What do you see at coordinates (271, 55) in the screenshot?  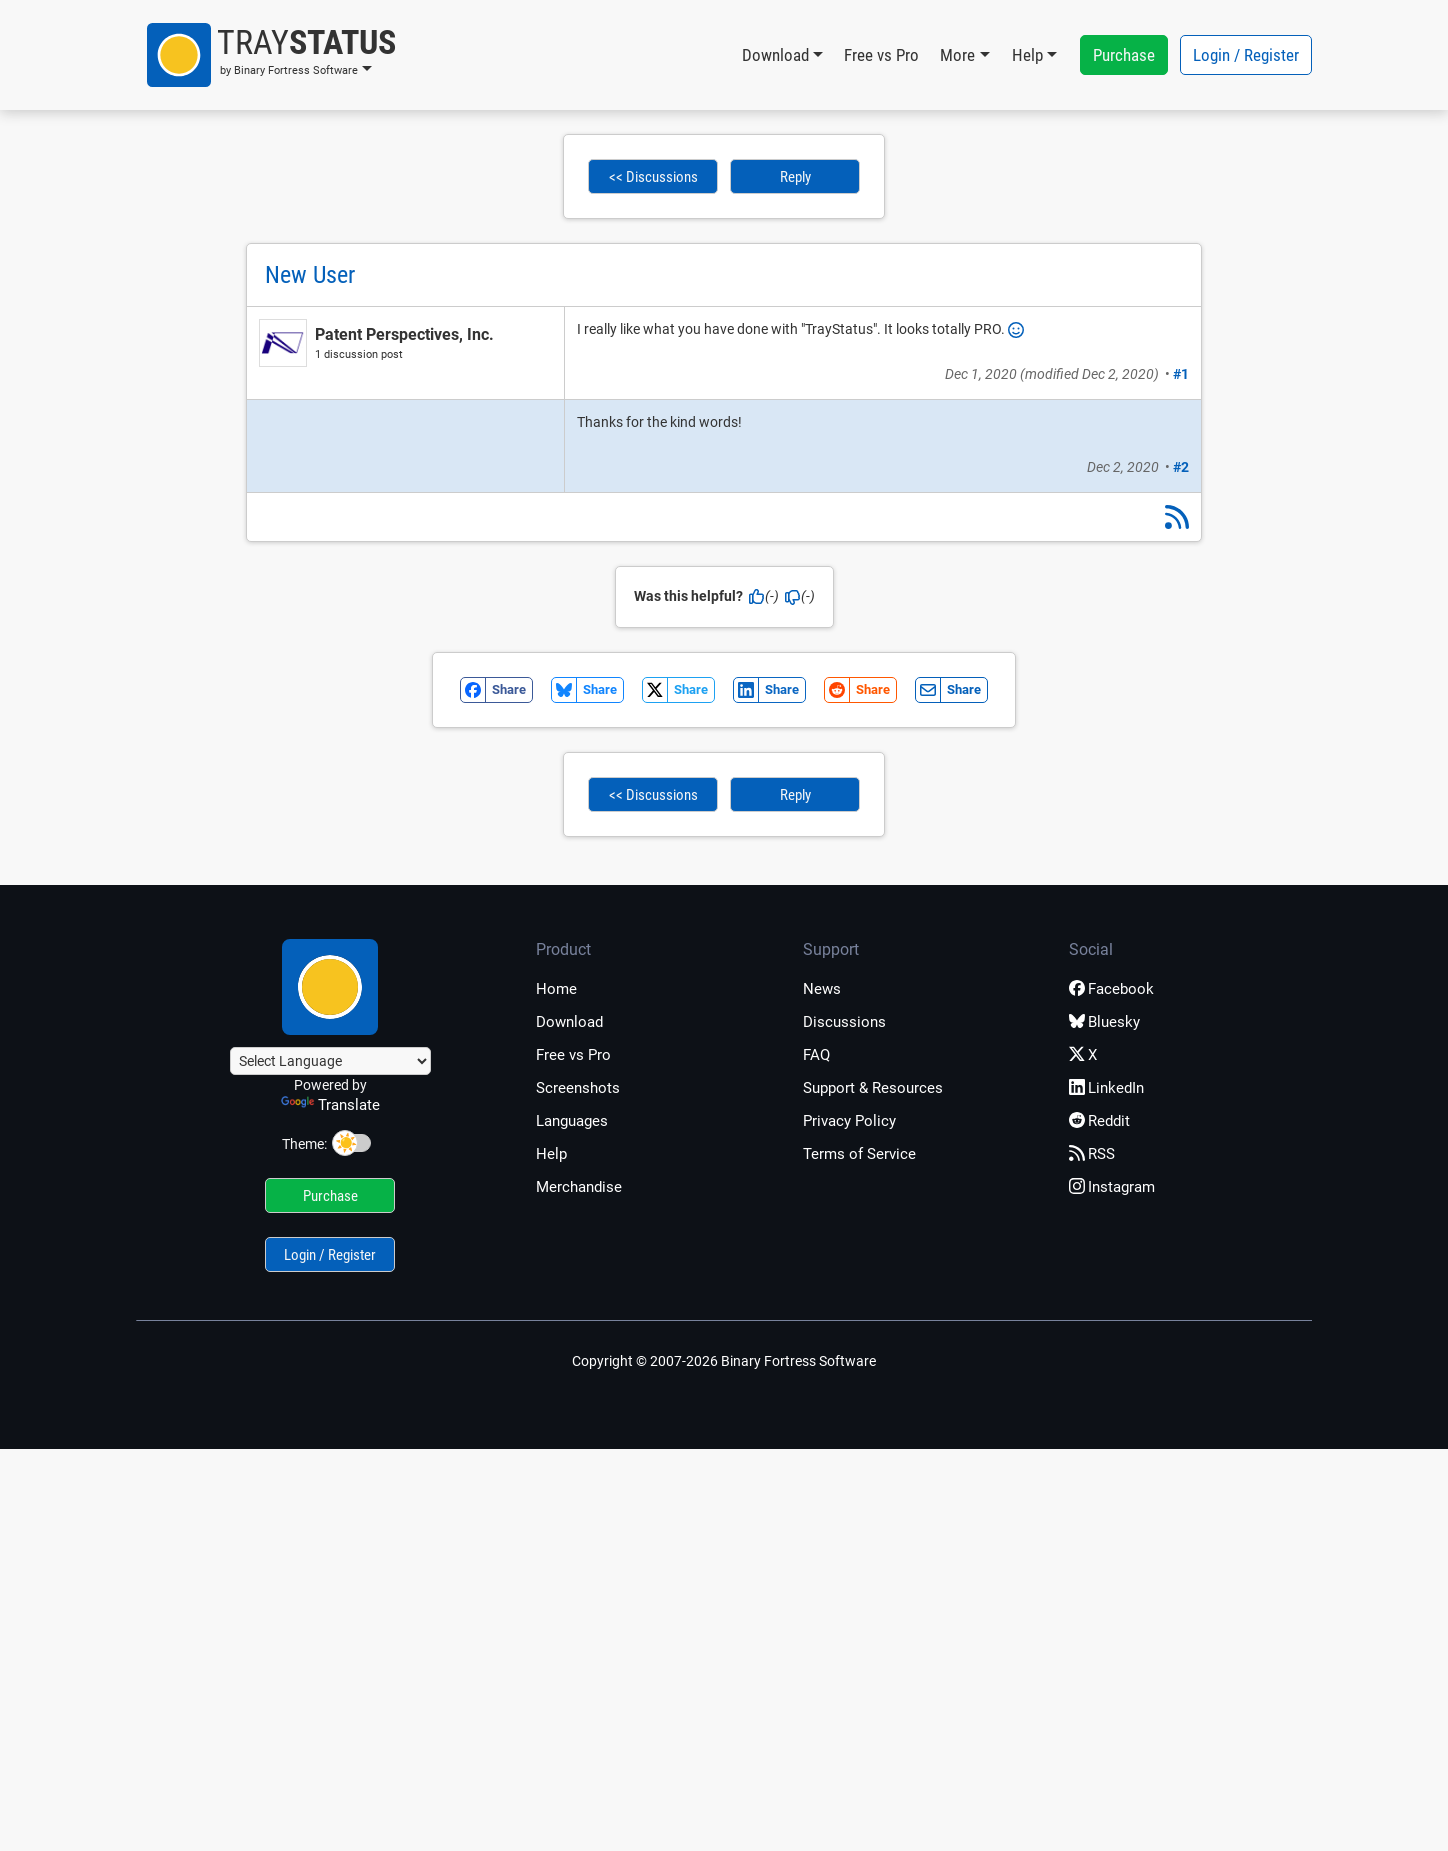 I see `[button]` at bounding box center [271, 55].